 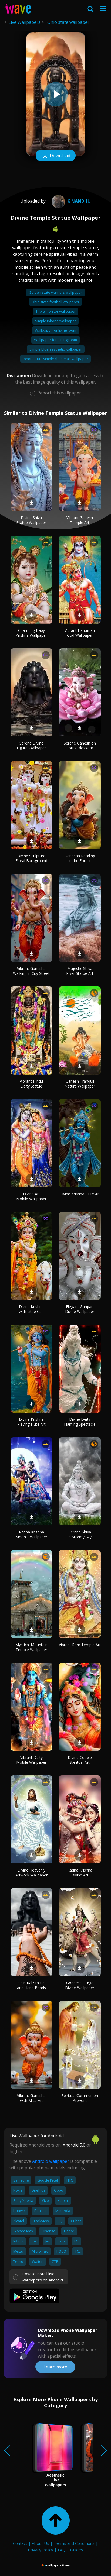 I want to click on Simple iphone wallpaper, so click(x=55, y=320).